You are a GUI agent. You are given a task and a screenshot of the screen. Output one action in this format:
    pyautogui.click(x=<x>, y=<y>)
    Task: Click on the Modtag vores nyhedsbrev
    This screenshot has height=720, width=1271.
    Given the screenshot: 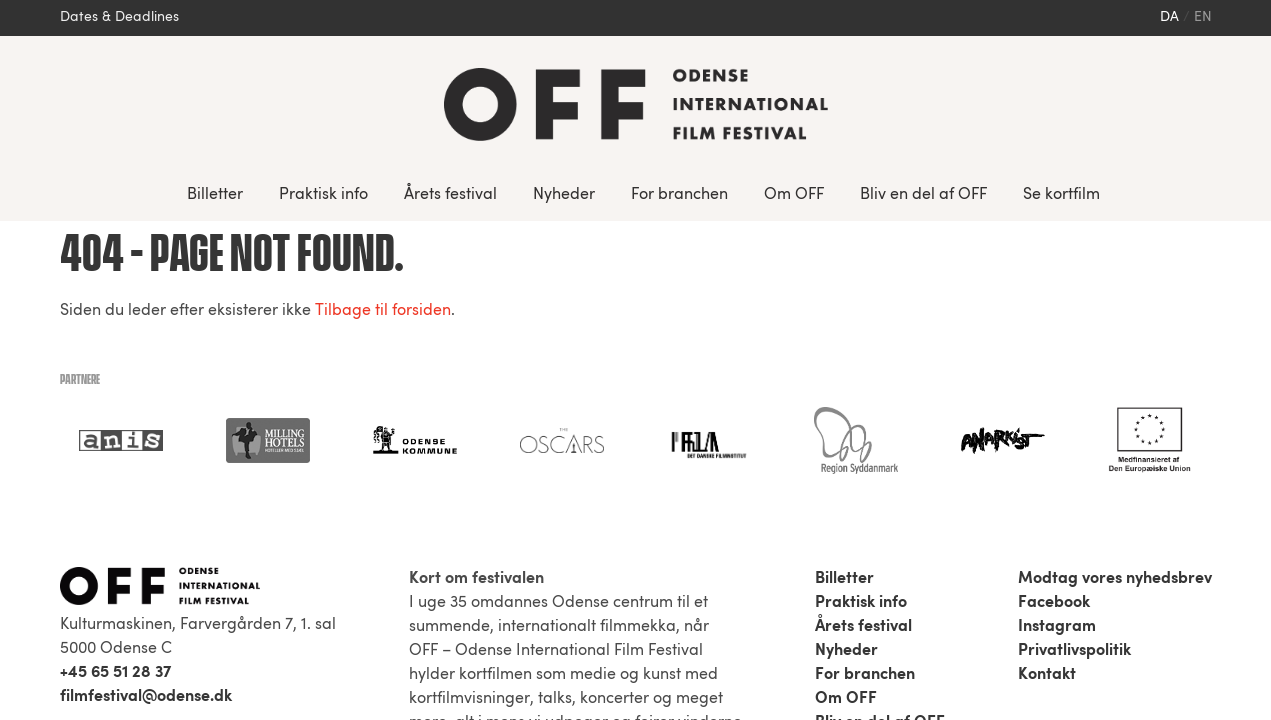 What is the action you would take?
    pyautogui.click(x=1115, y=358)
    